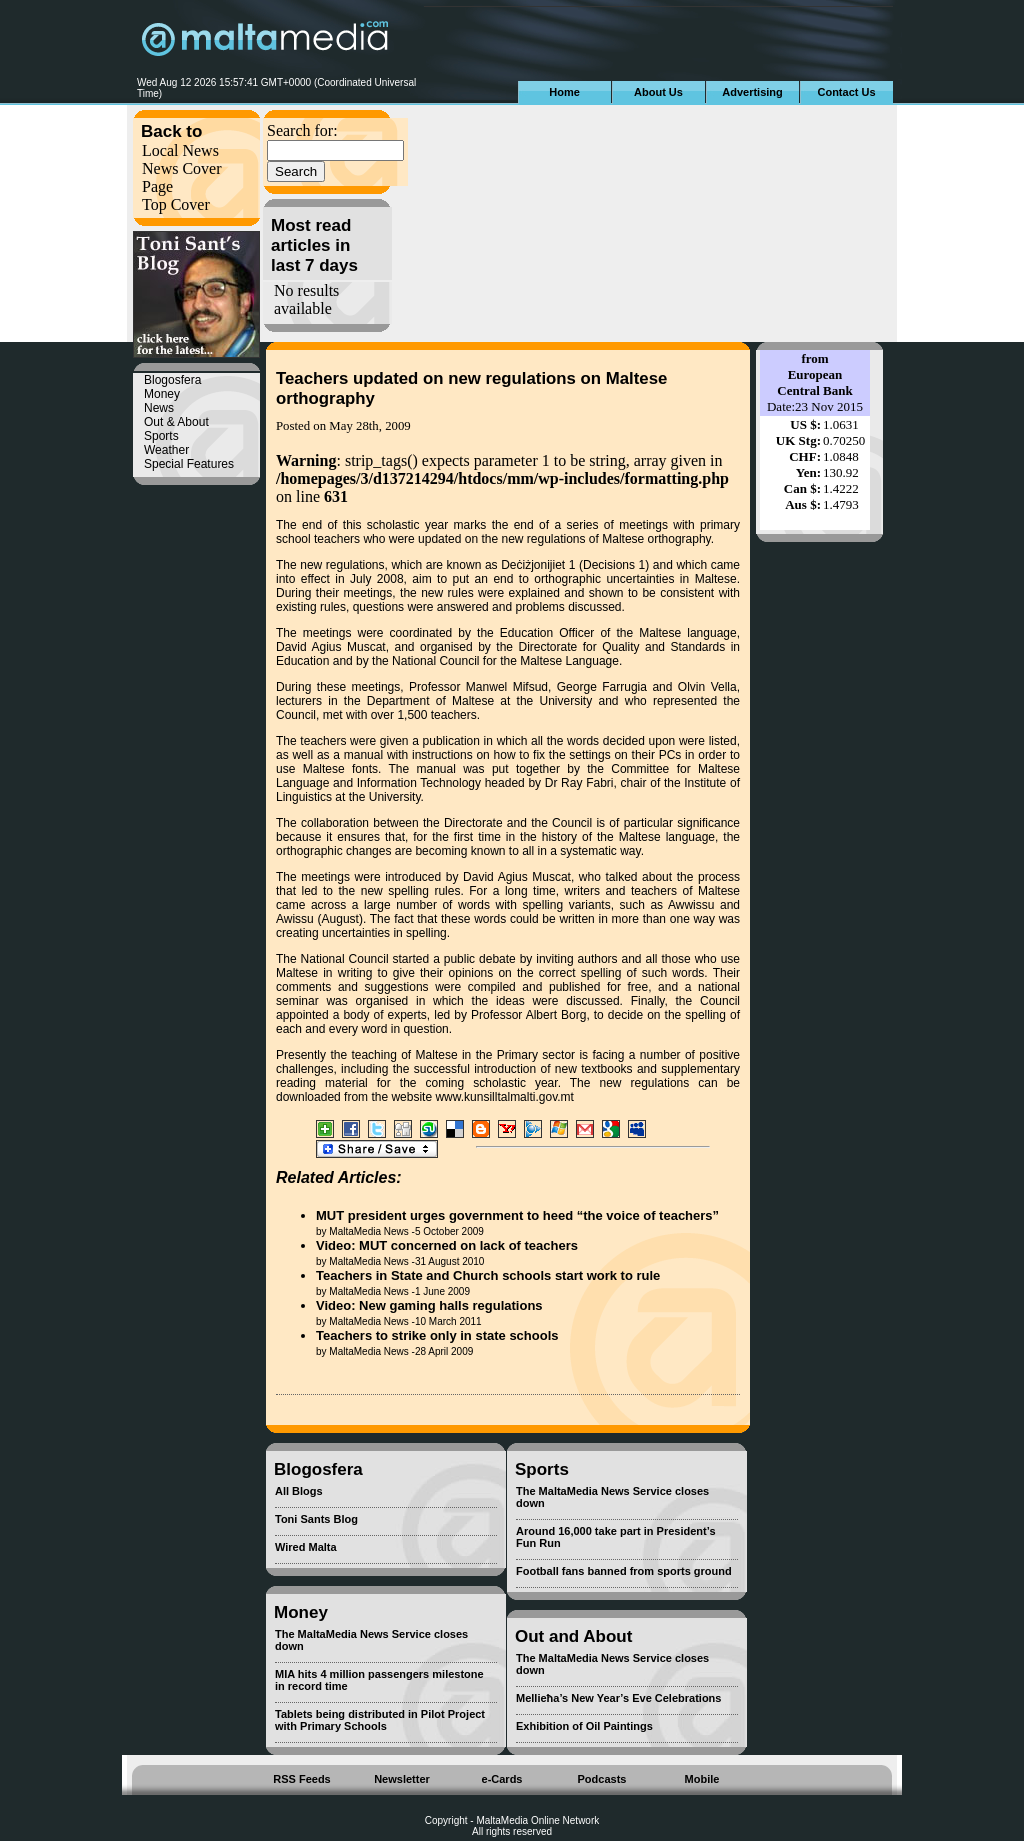  Describe the element at coordinates (301, 1779) in the screenshot. I see `RSS Feeds` at that location.